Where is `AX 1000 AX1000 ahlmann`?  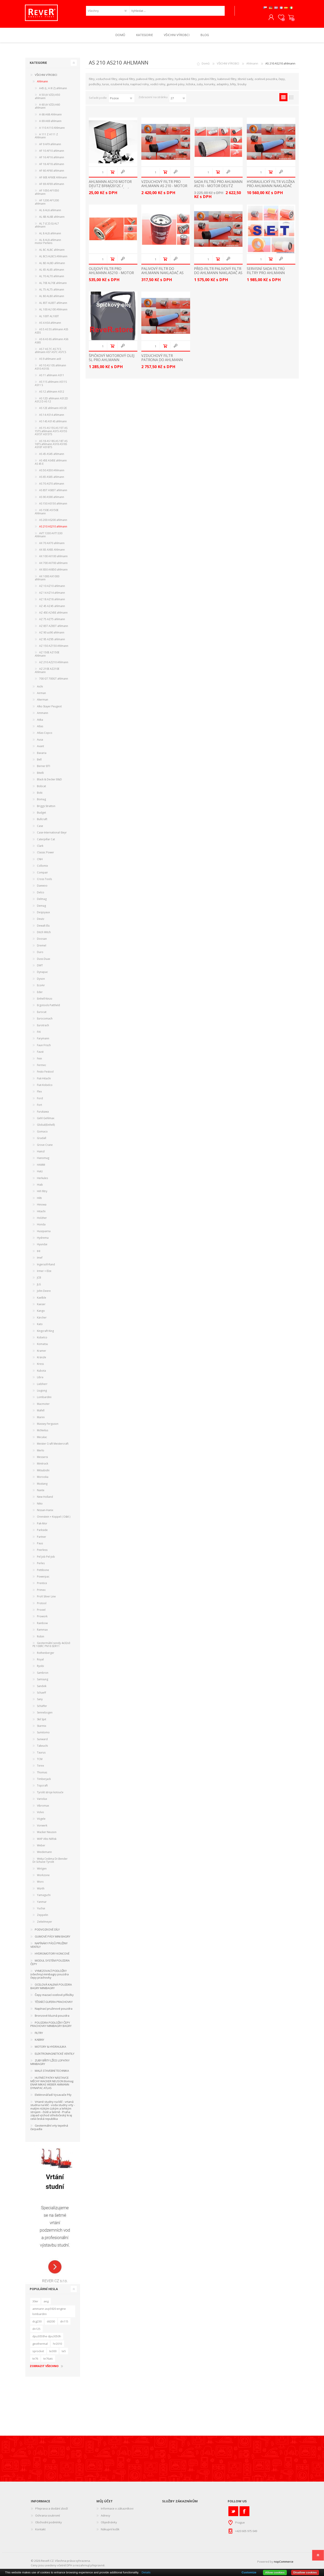
AX 1000 AX1000 ahlmann is located at coordinates (47, 578).